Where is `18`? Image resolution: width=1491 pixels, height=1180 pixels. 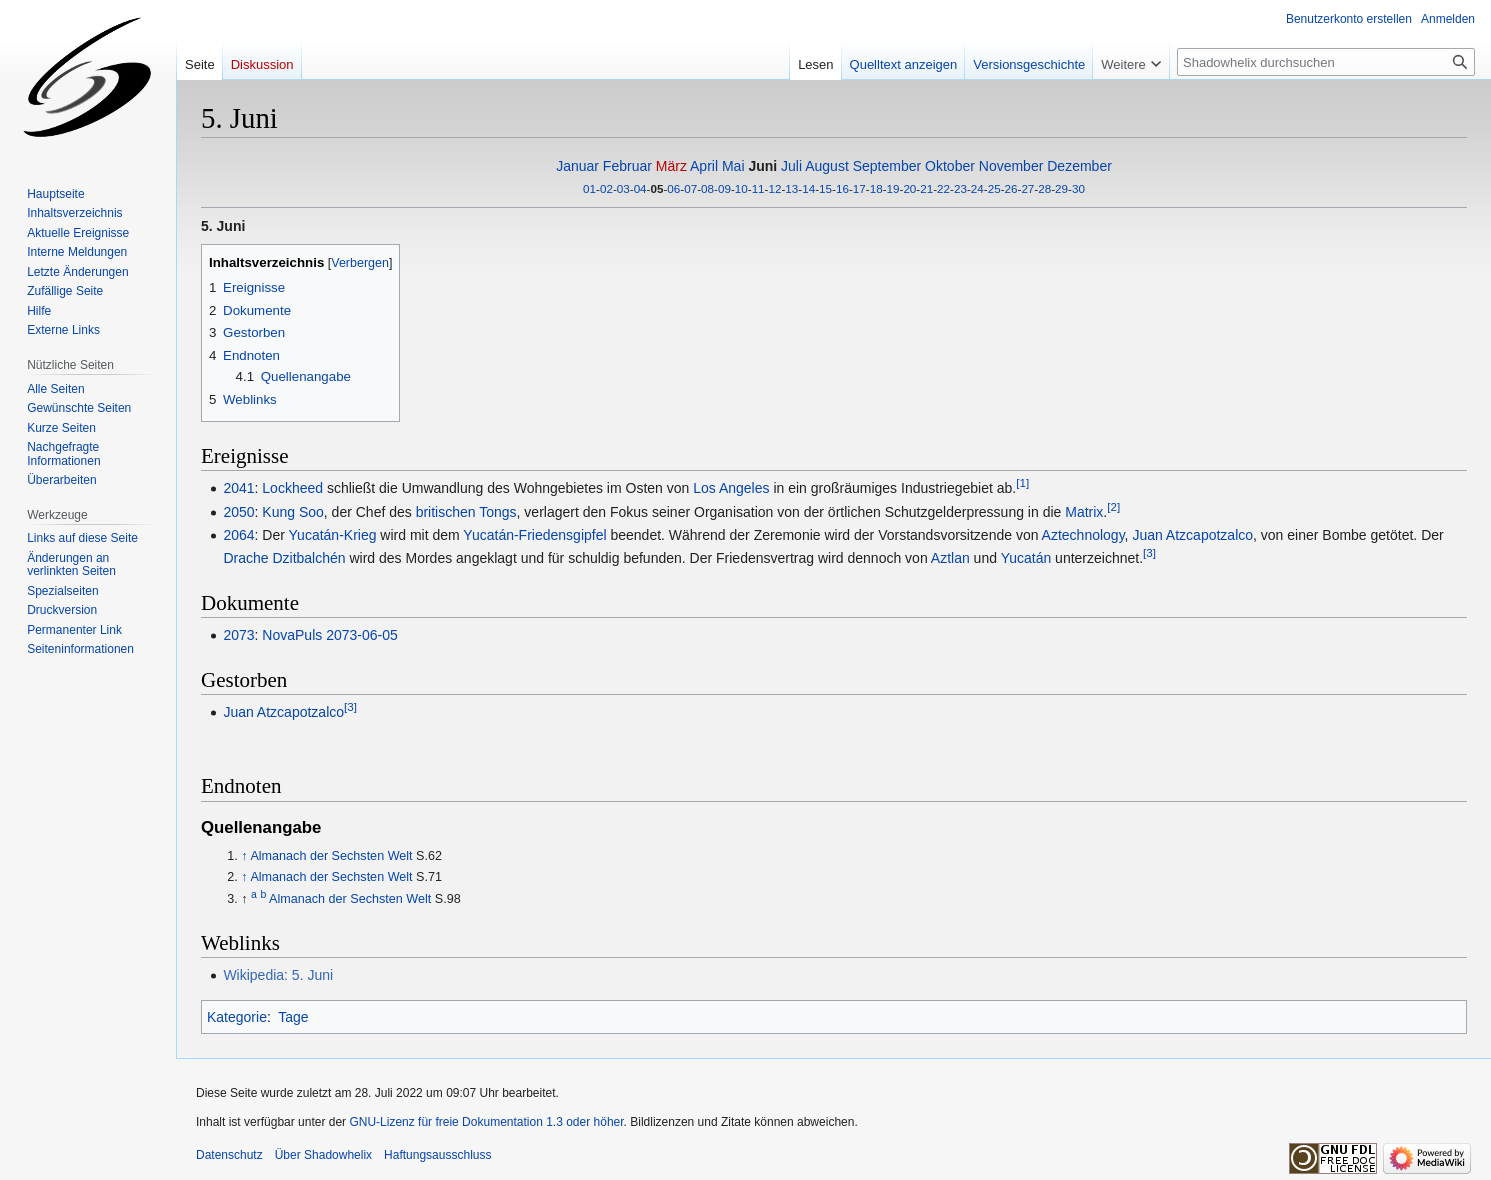 18 is located at coordinates (876, 188).